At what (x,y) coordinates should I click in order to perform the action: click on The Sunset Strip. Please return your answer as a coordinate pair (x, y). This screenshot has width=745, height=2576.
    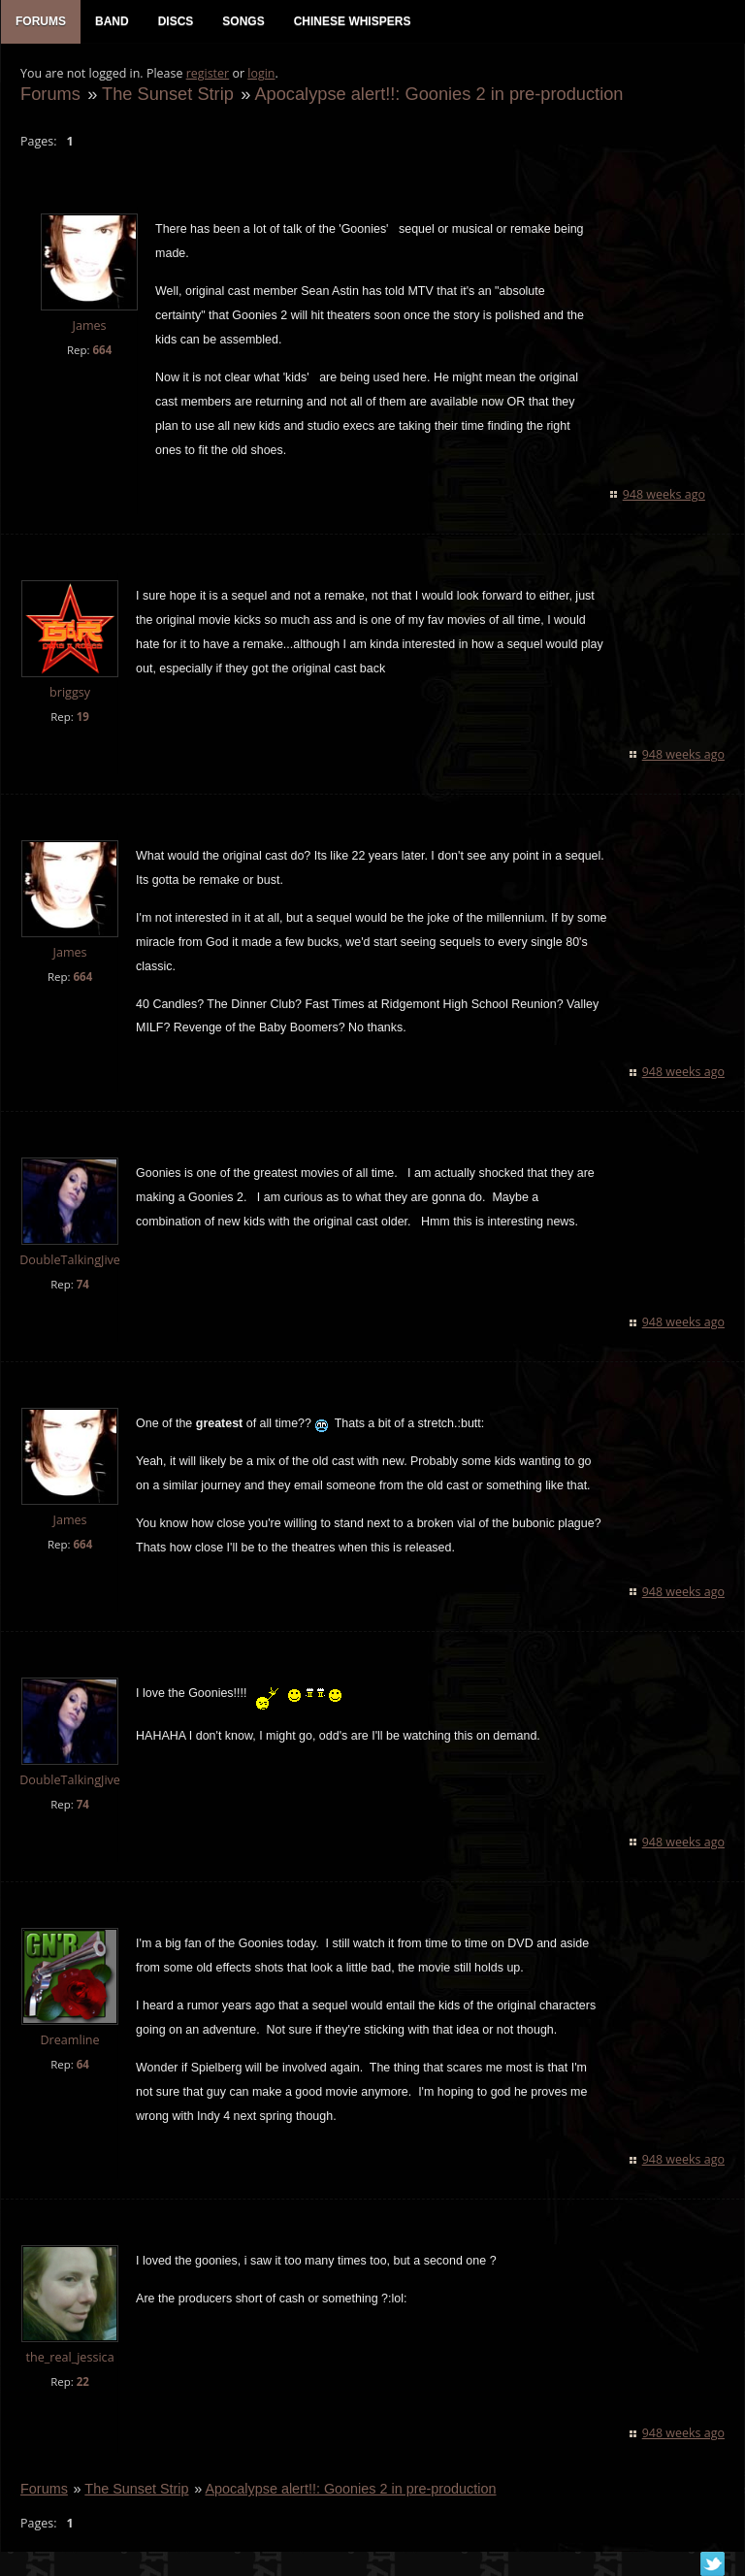
    Looking at the image, I should click on (168, 93).